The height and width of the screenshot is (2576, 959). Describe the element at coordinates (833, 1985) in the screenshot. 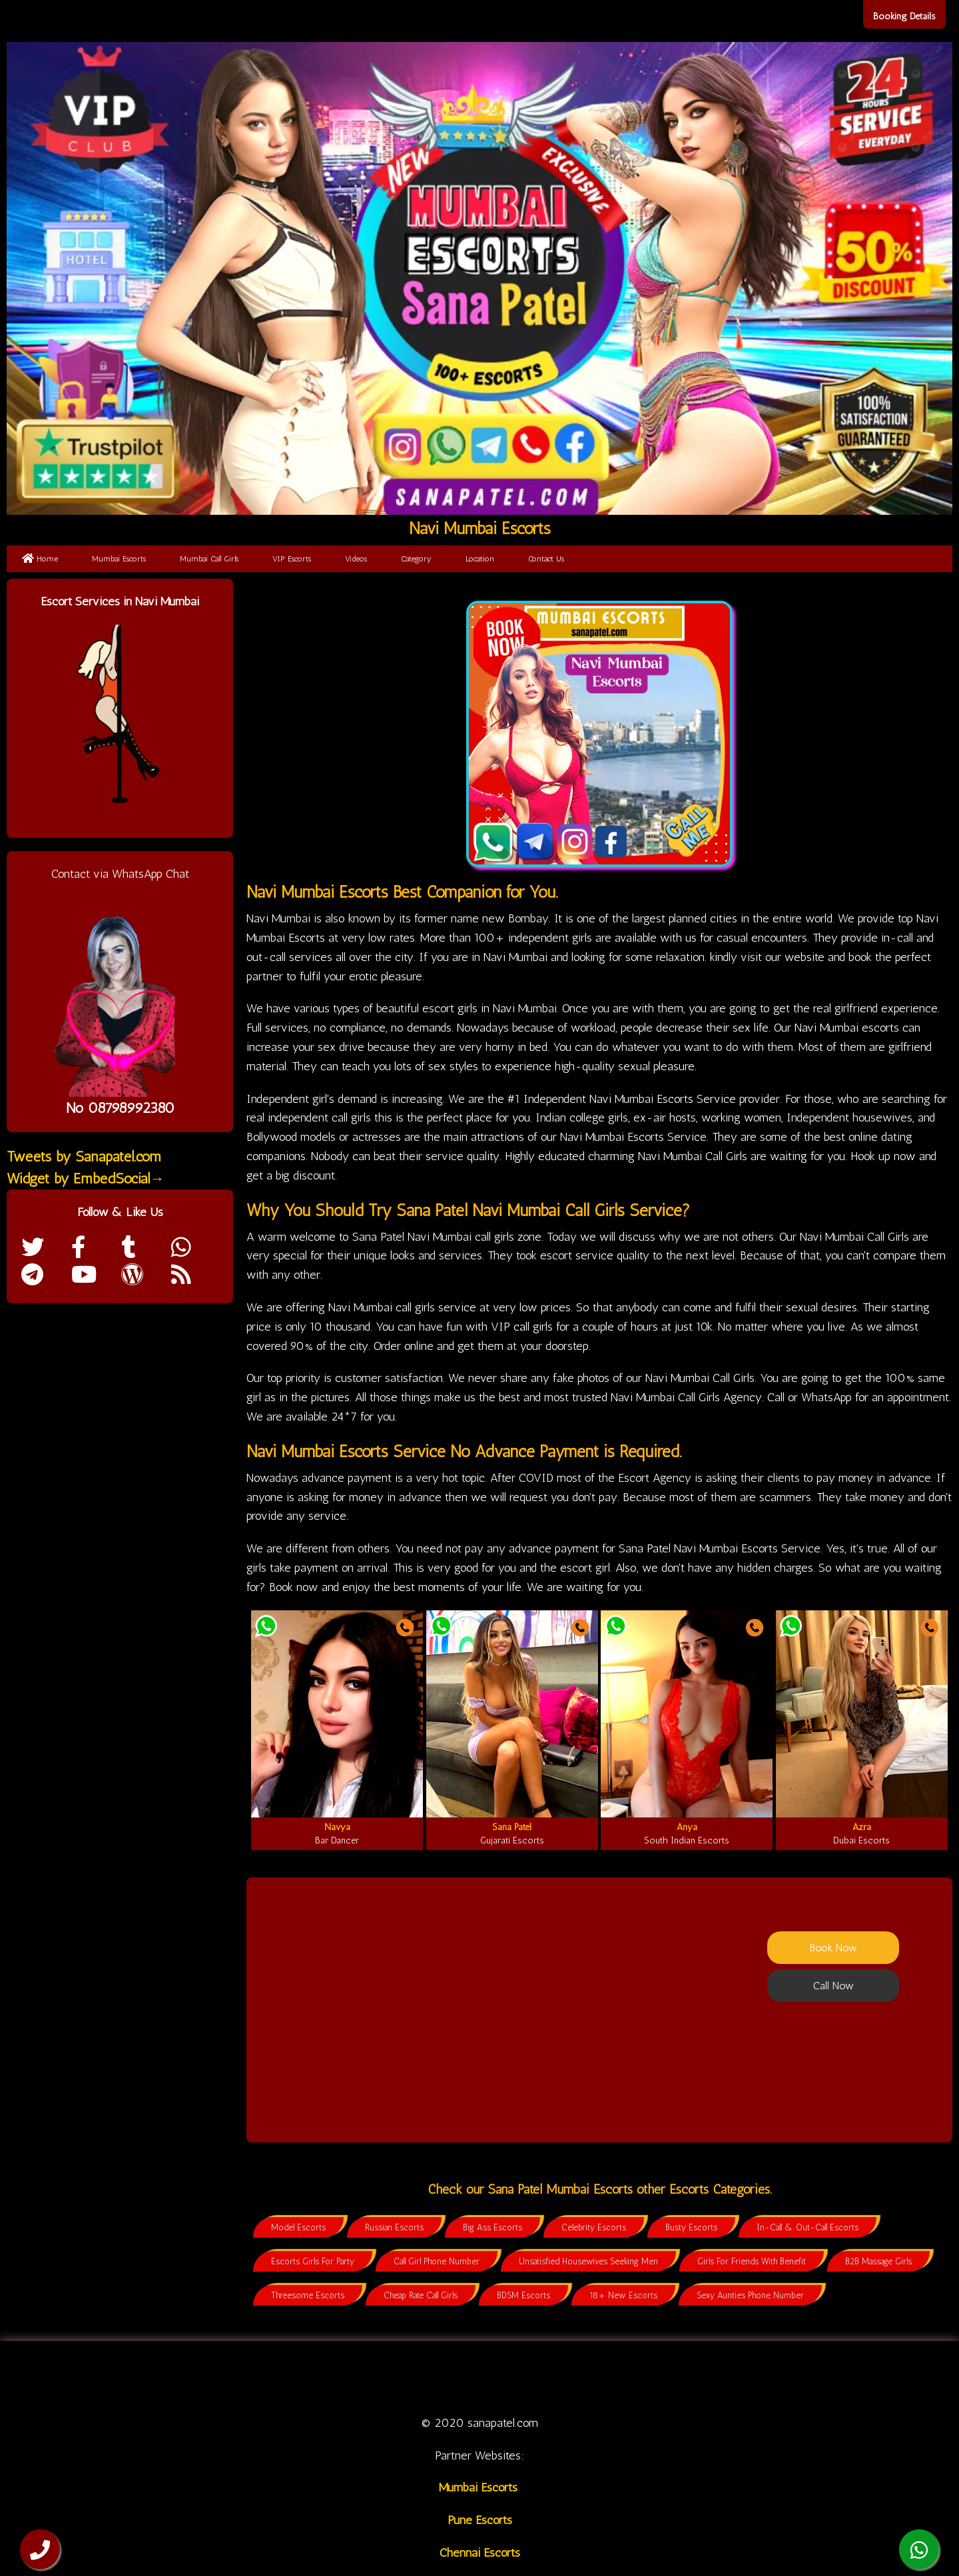

I see `Call Now` at that location.